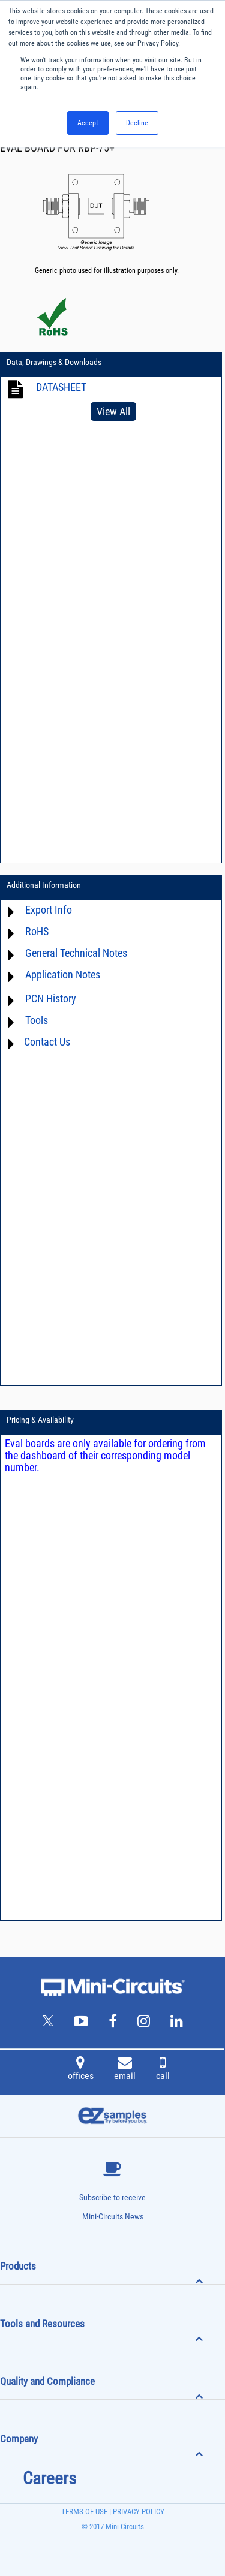 Image resolution: width=225 pixels, height=2576 pixels. What do you see at coordinates (54, 362) in the screenshot?
I see `Data, Drawings & Downloads` at bounding box center [54, 362].